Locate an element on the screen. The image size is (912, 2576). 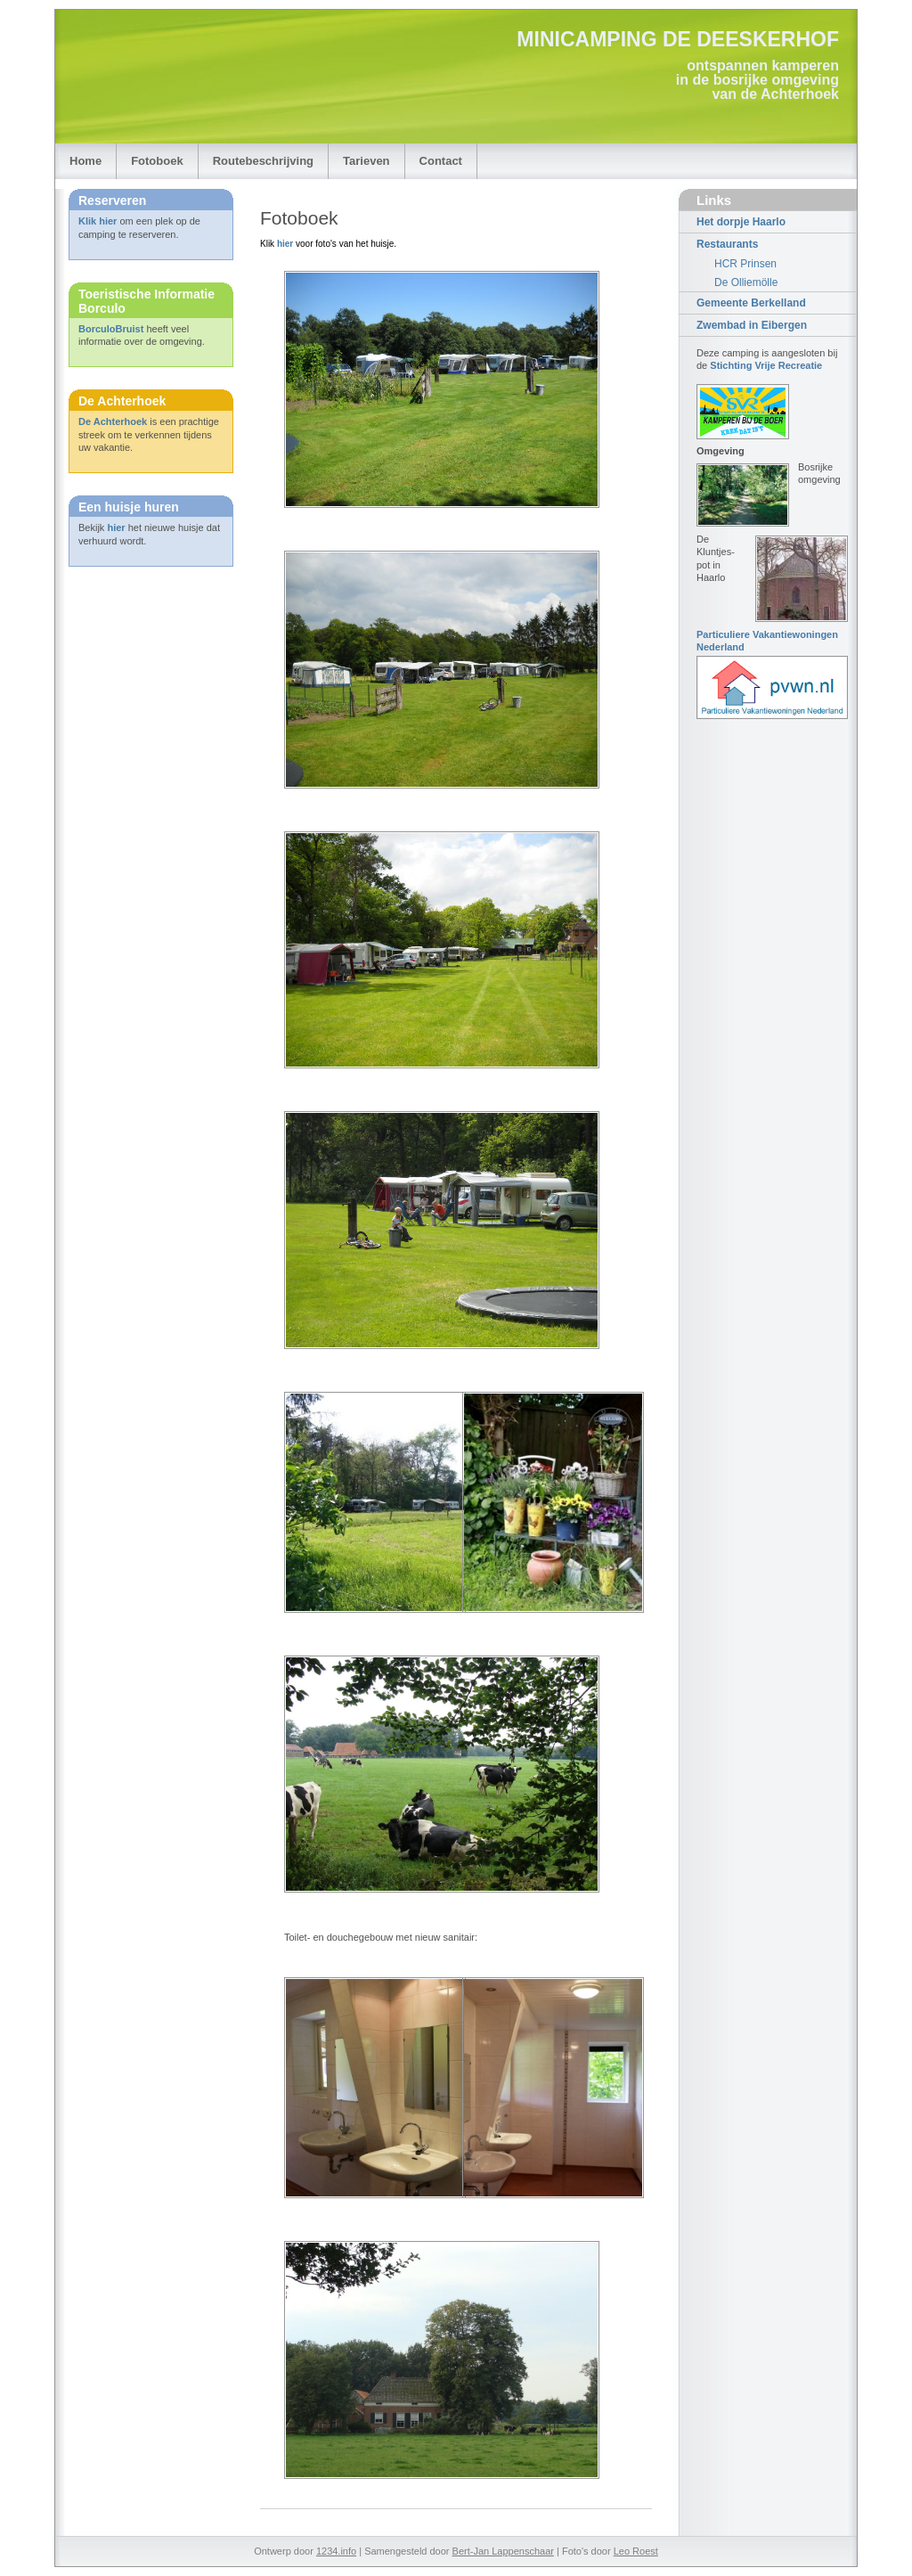
HCR Prinsen is located at coordinates (745, 264).